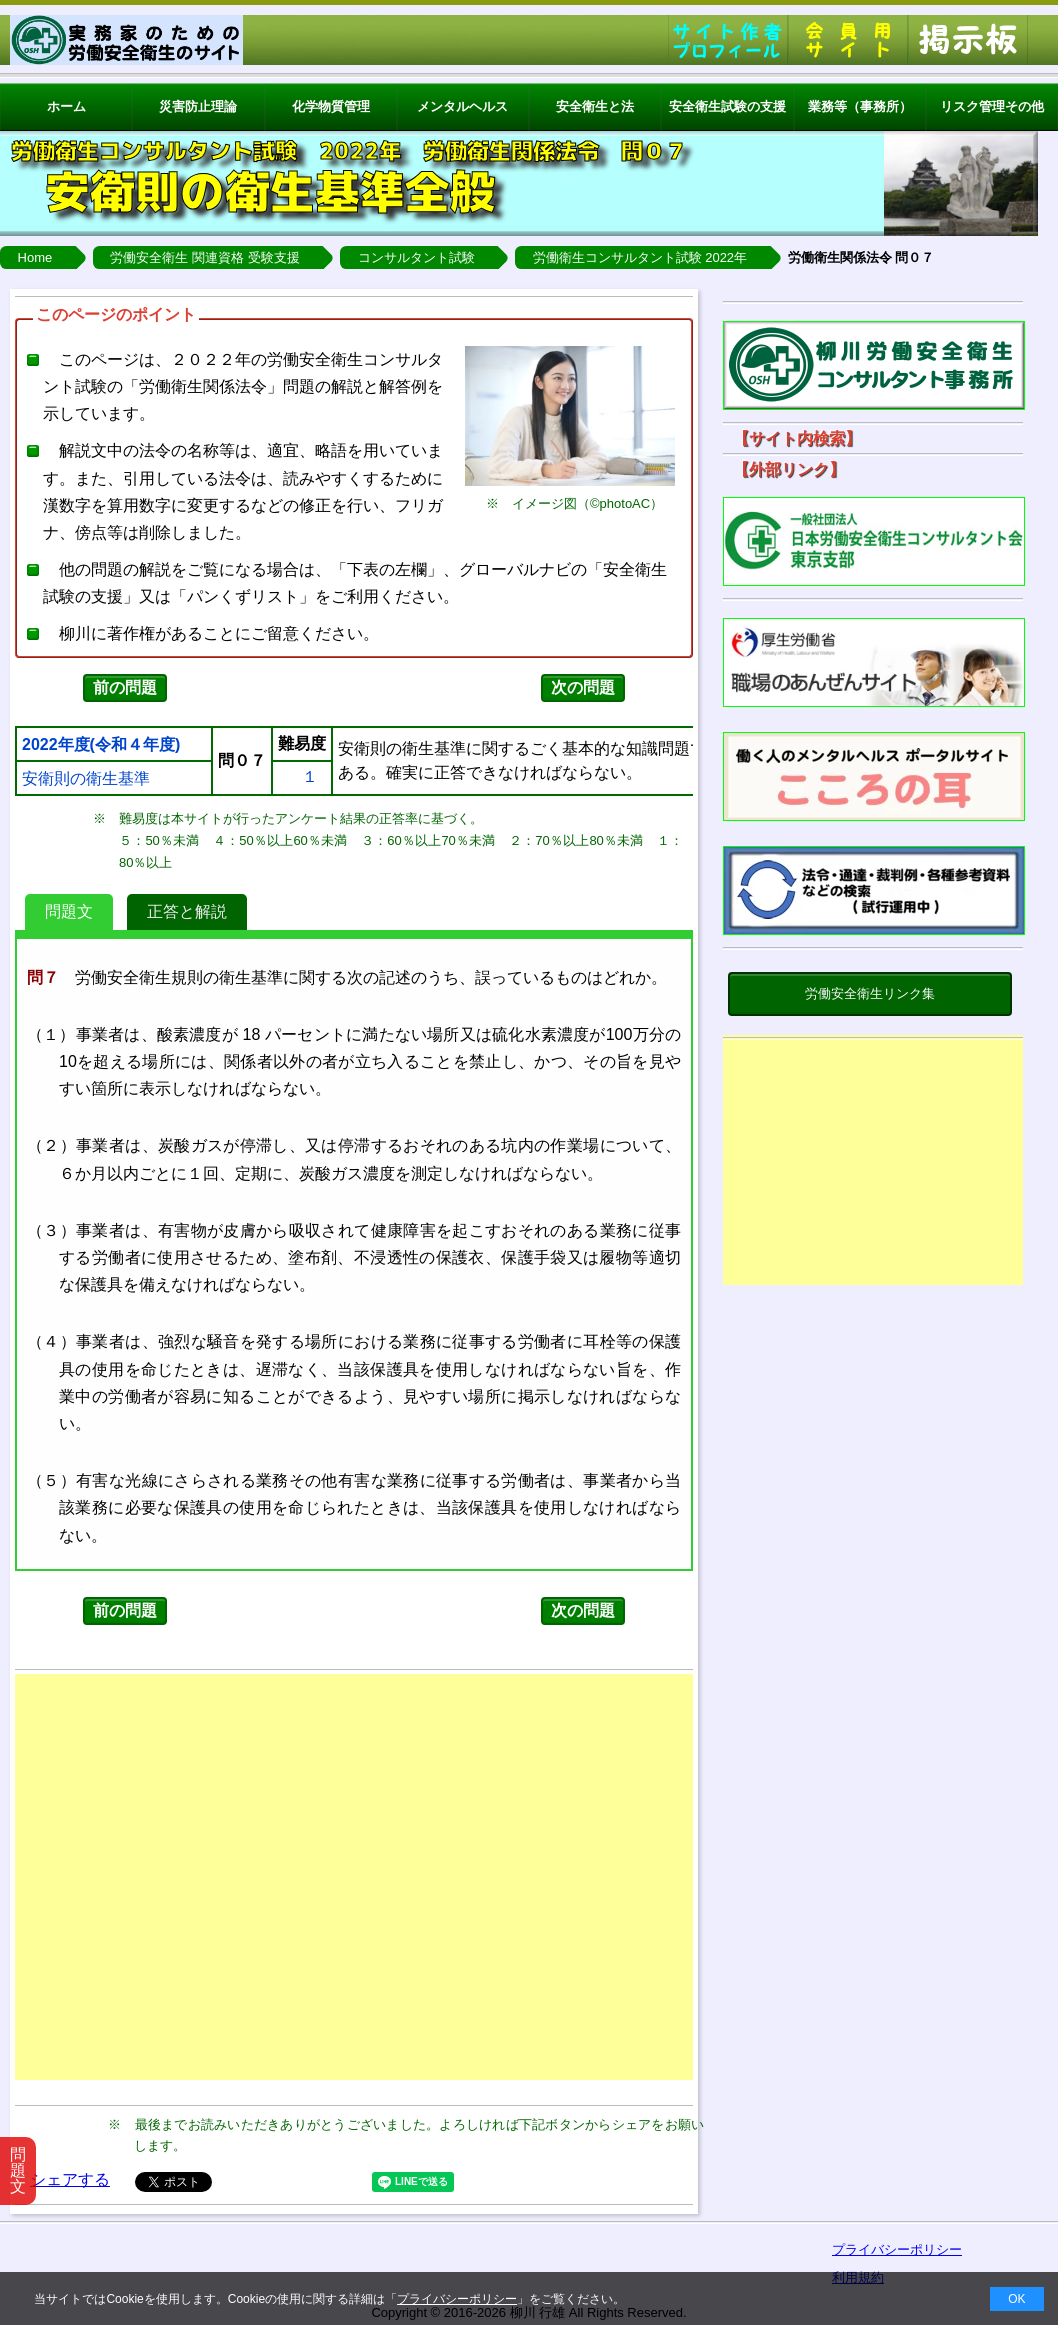  Describe the element at coordinates (125, 687) in the screenshot. I see `前の問題` at that location.